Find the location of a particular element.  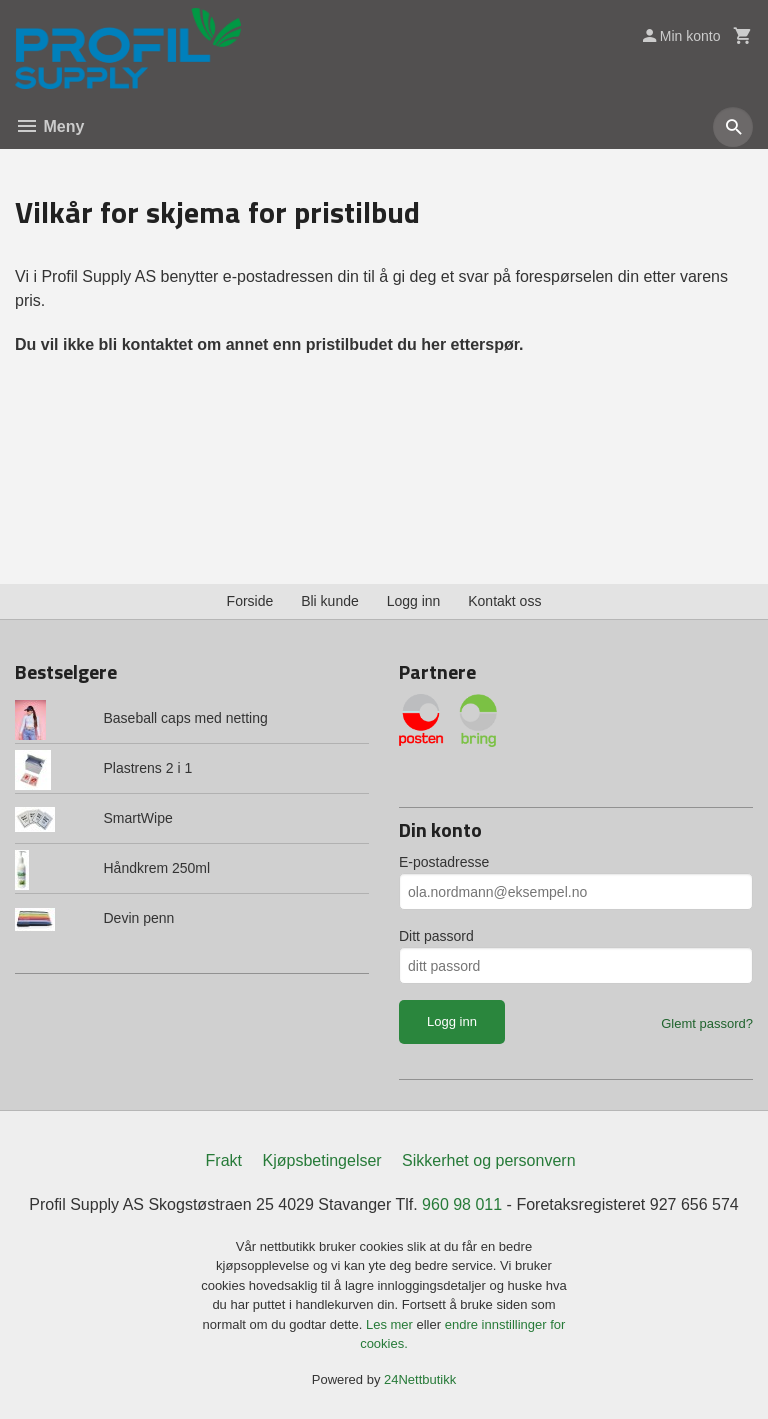

Glemt passord? is located at coordinates (707, 1023).